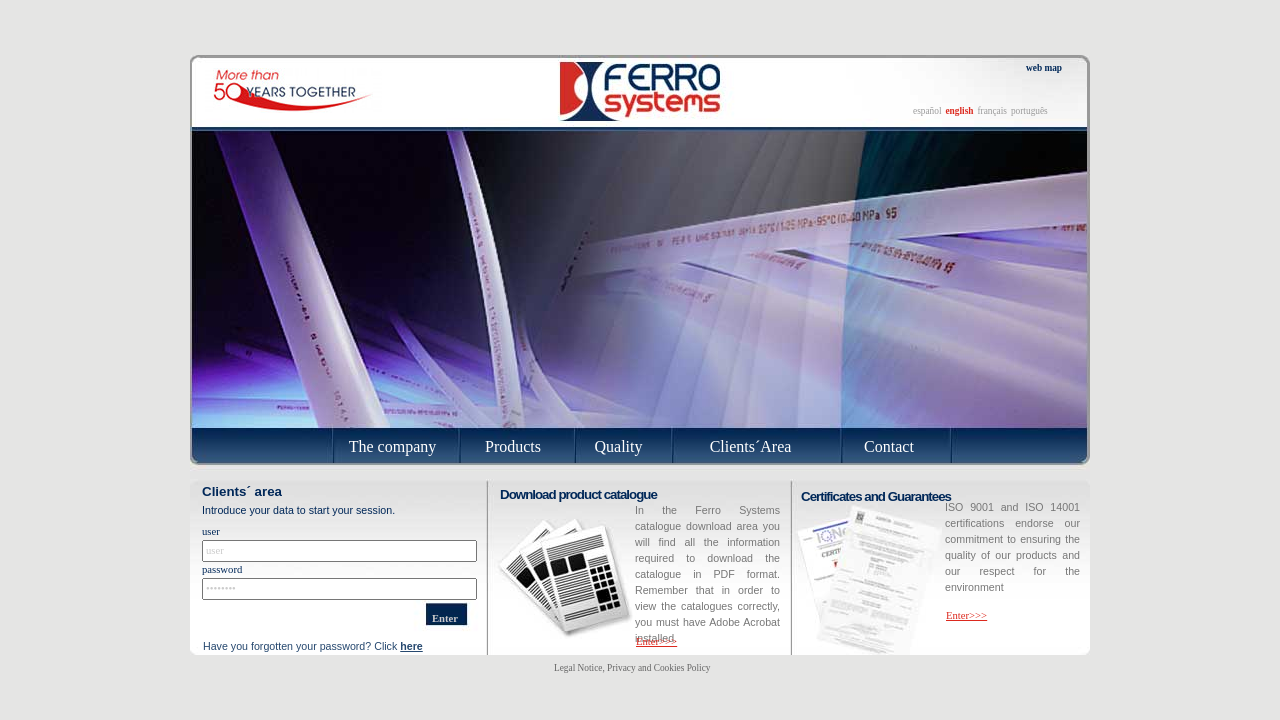 The height and width of the screenshot is (720, 1280). Describe the element at coordinates (1029, 111) in the screenshot. I see `português` at that location.